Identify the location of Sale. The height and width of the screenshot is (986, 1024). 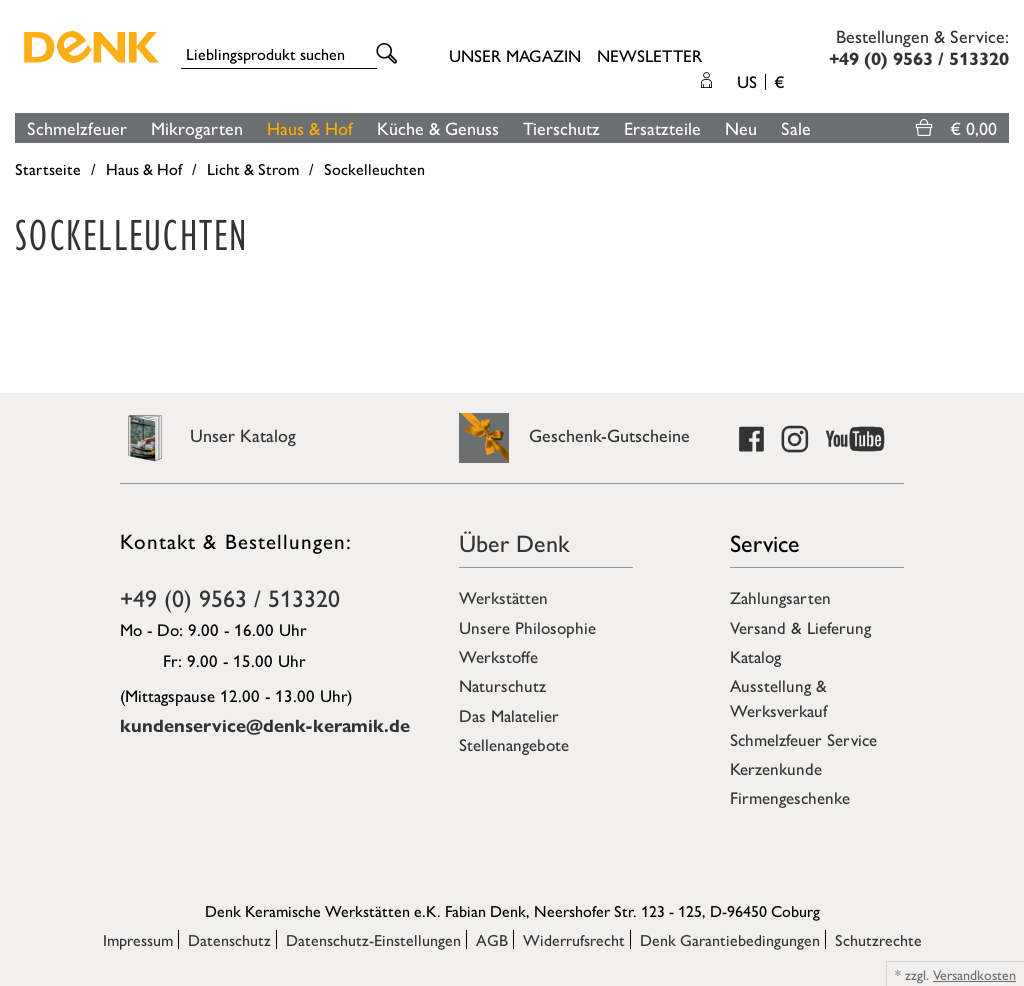
(796, 127).